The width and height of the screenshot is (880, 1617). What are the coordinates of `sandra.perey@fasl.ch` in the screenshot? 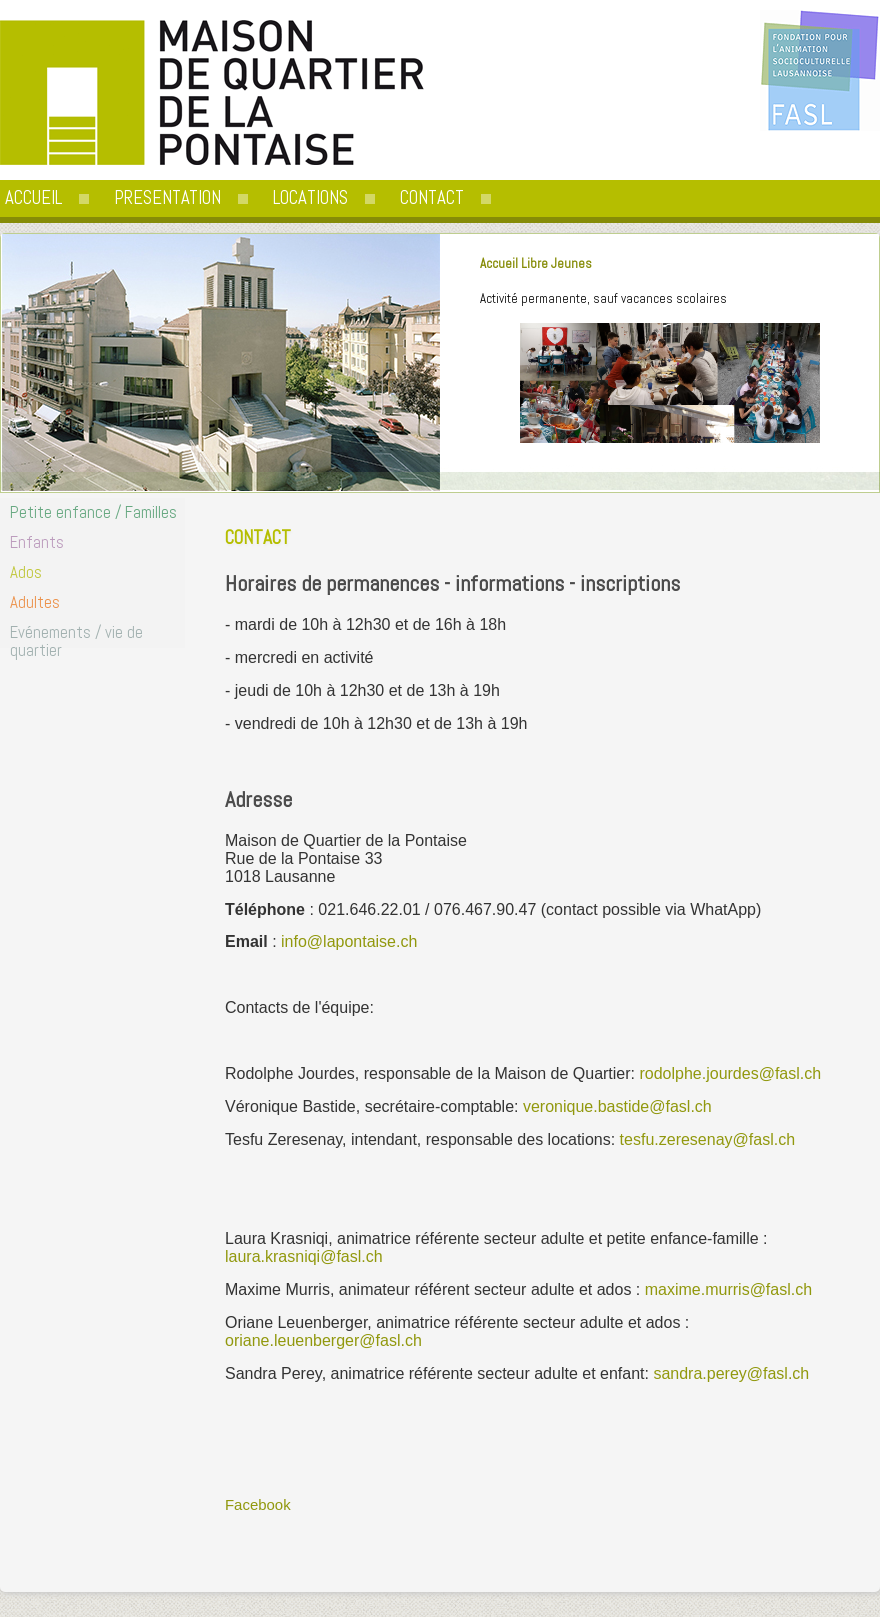 It's located at (731, 1373).